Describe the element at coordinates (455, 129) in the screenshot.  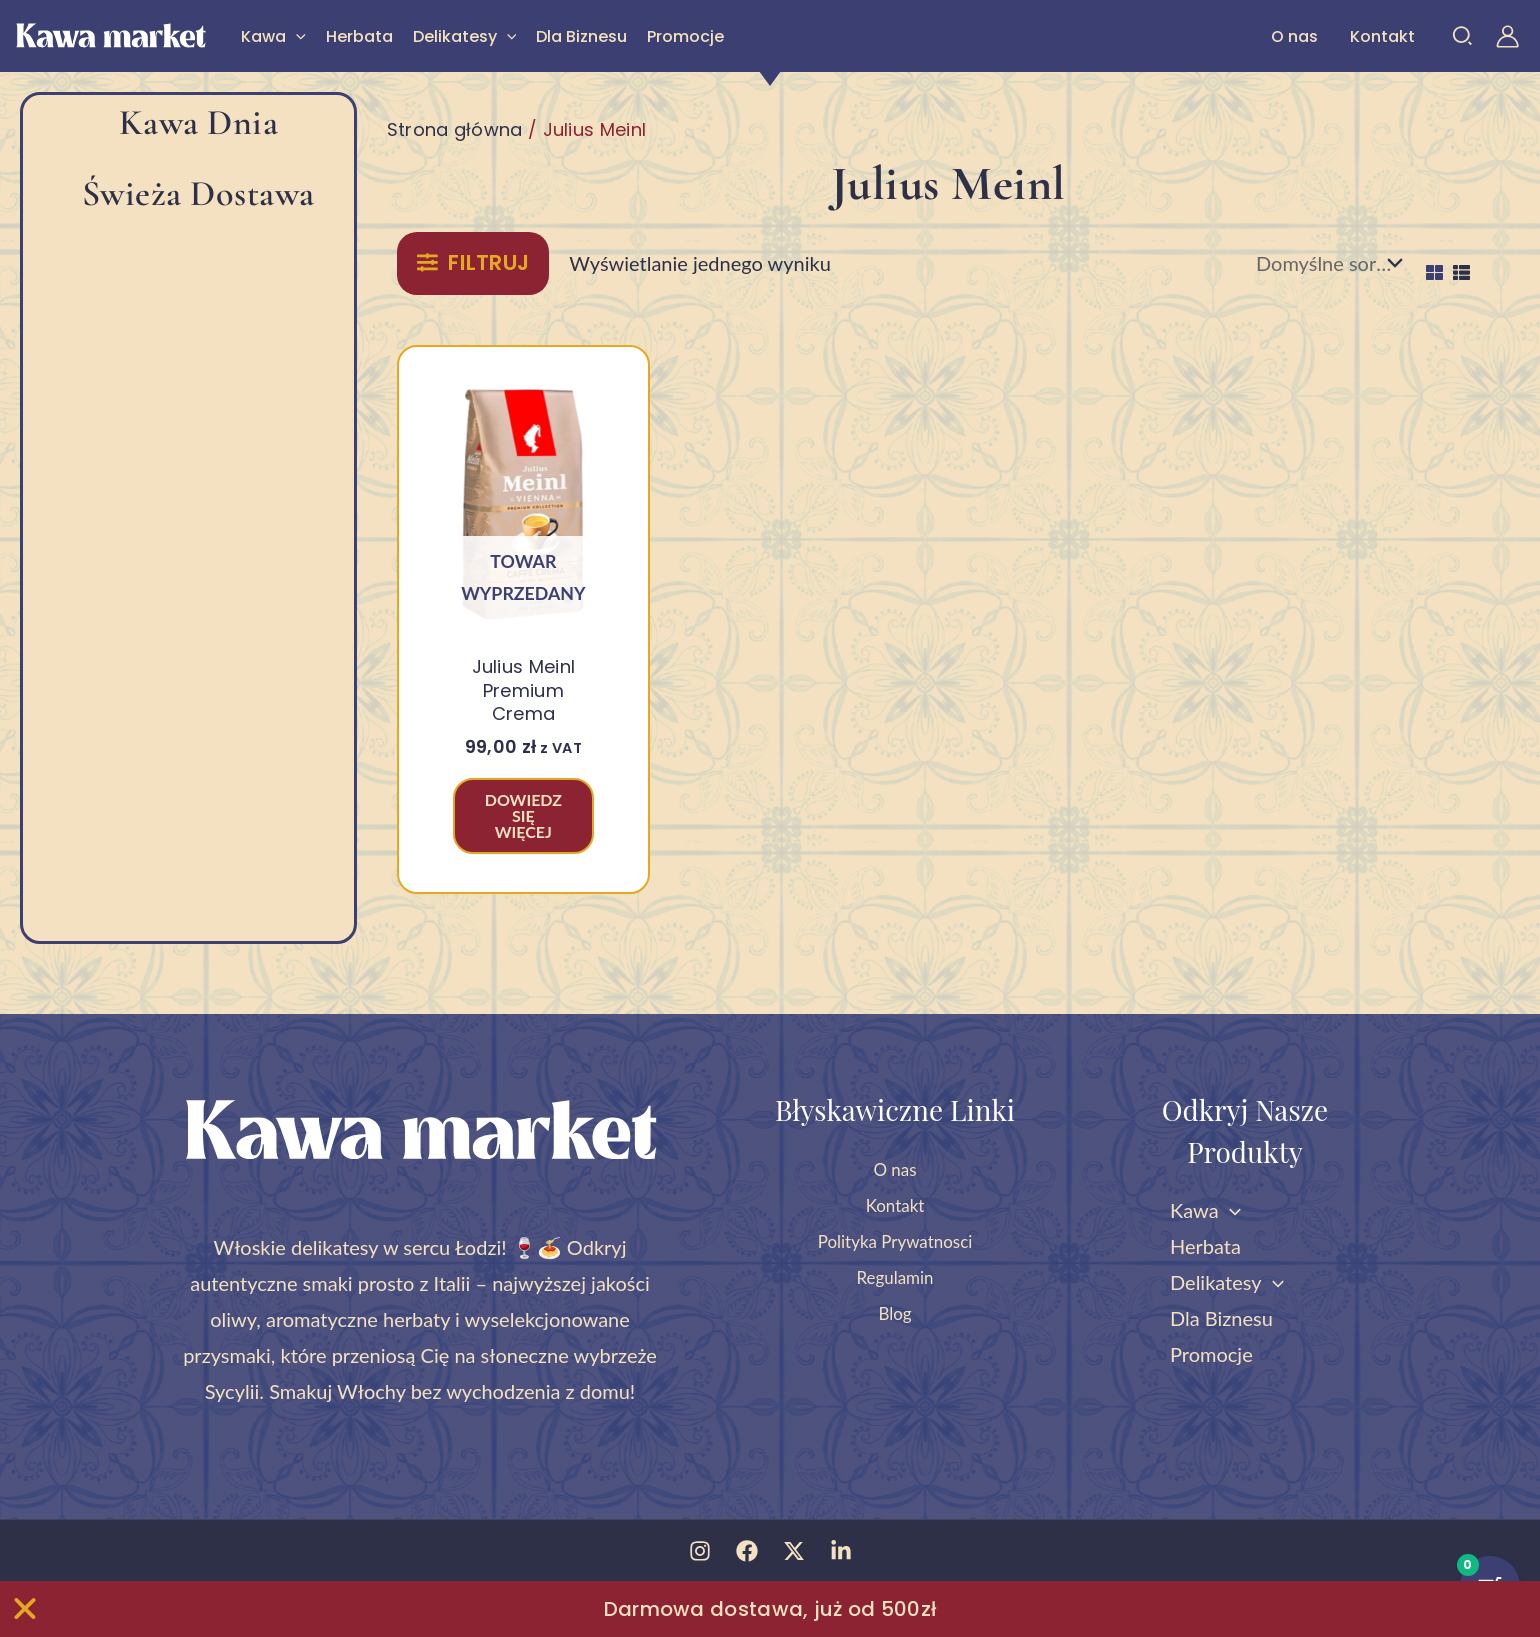
I see `Strona główna` at that location.